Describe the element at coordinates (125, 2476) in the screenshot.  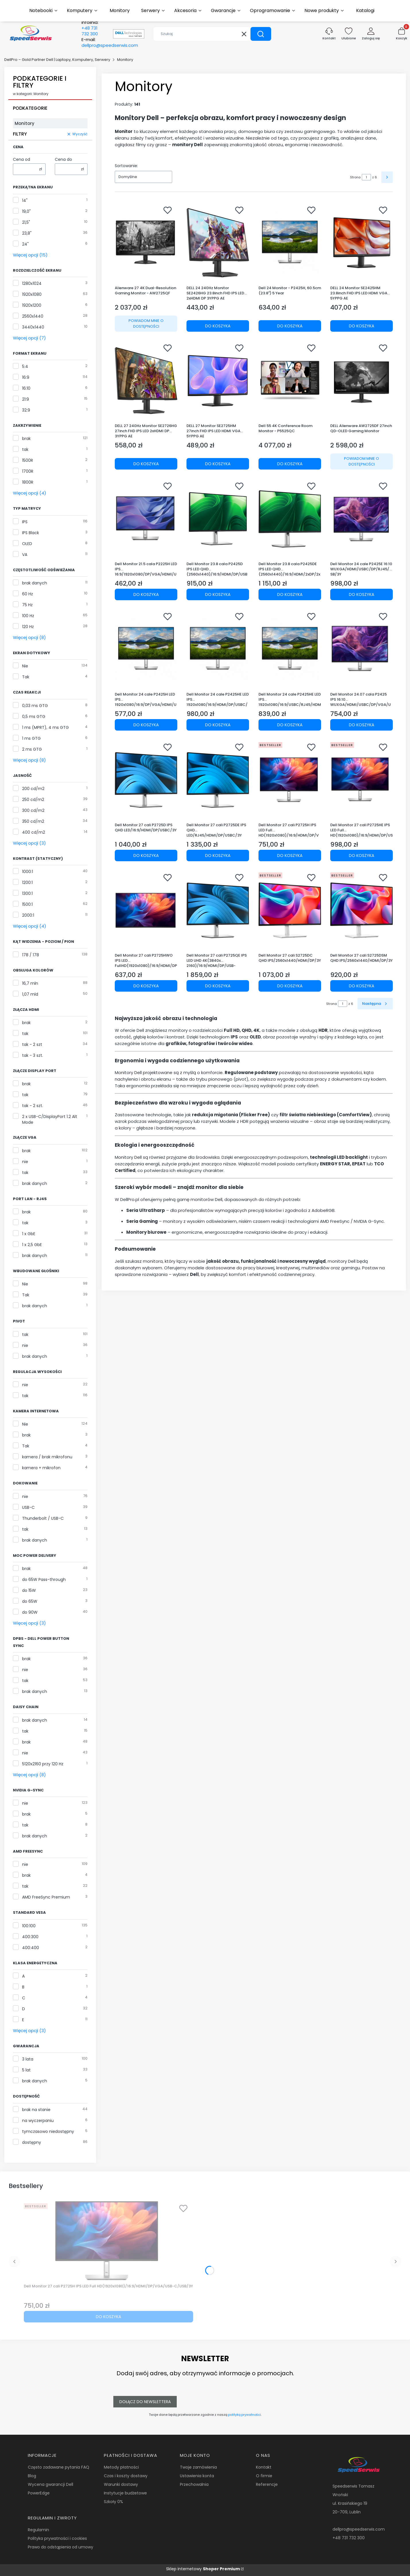
I see `Czas i koszty dostawy` at that location.